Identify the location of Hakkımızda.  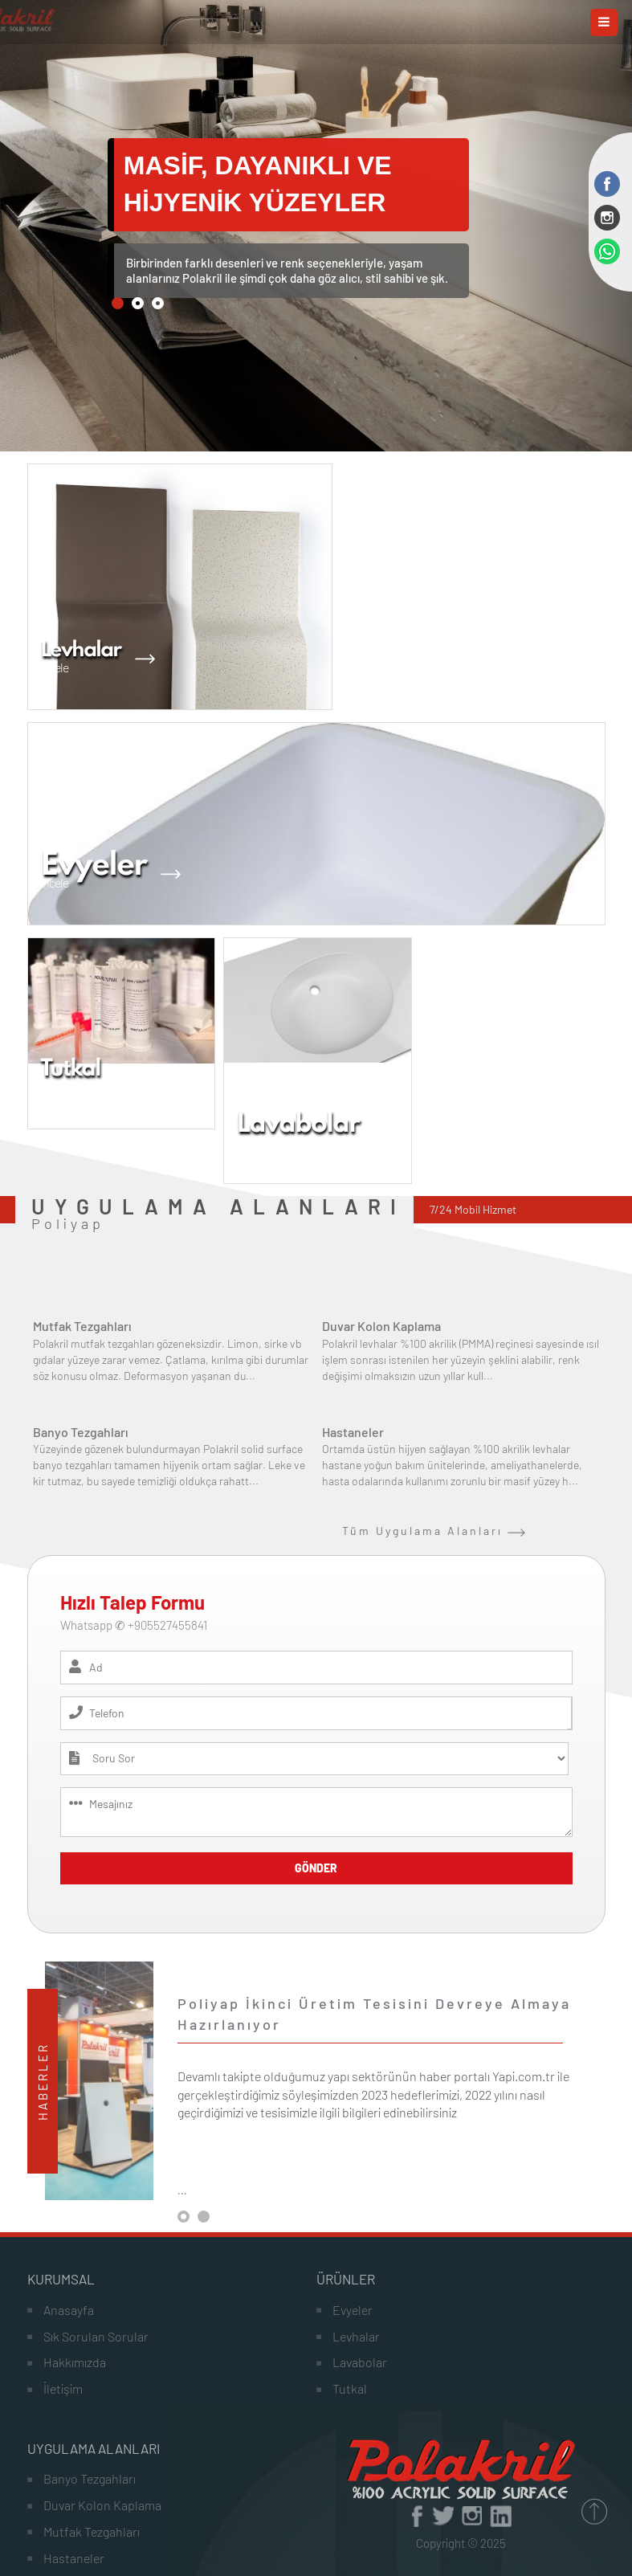
(74, 2362).